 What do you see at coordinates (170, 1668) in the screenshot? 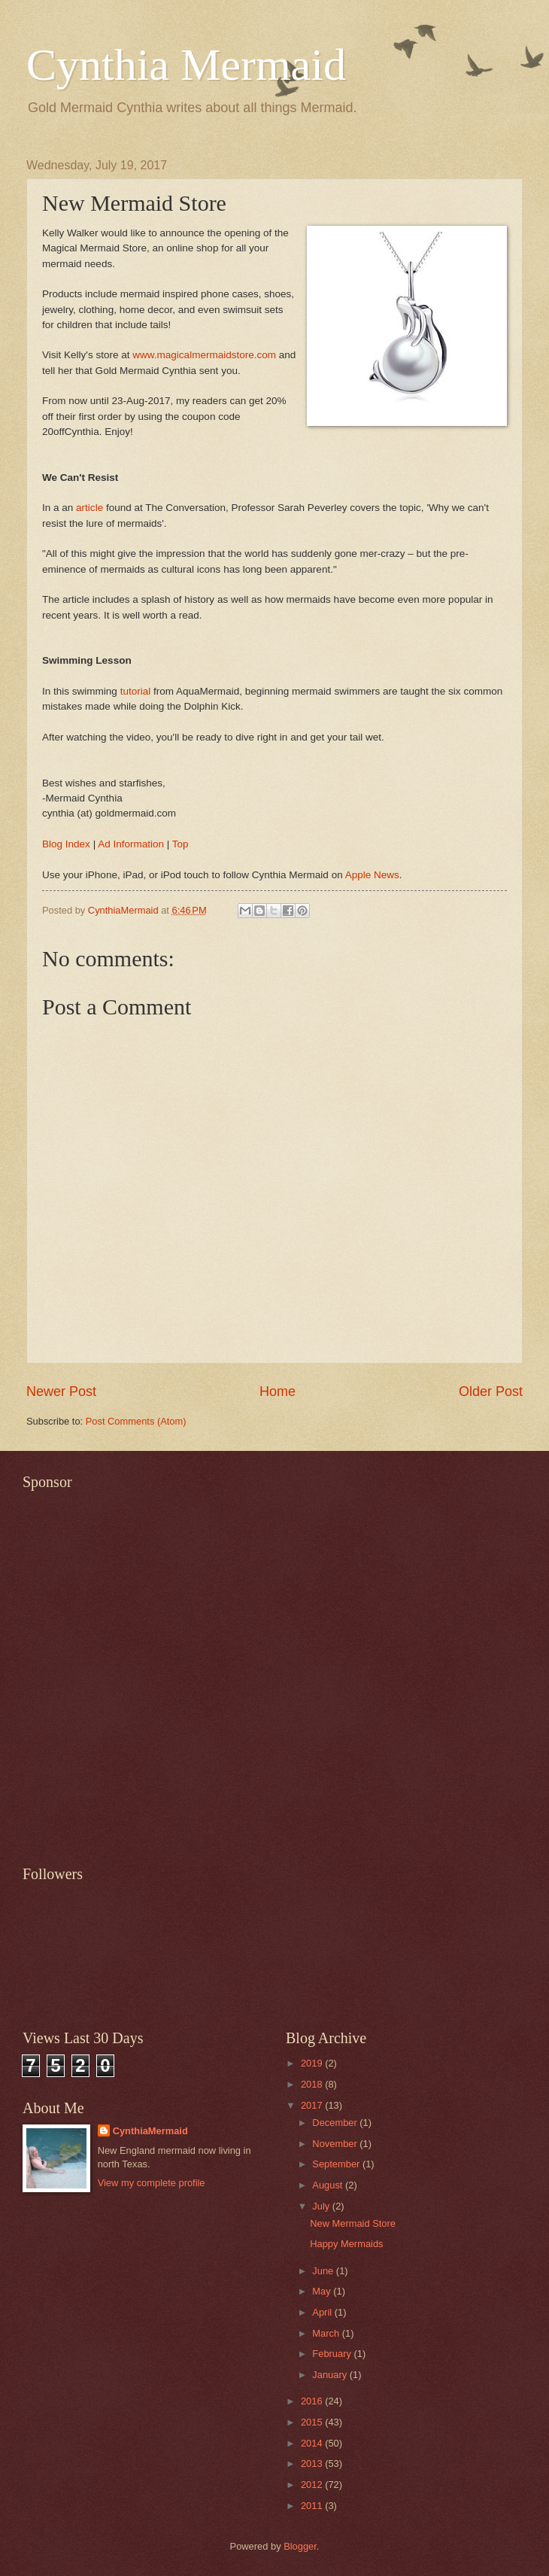
I see `[Advertisement]` at bounding box center [170, 1668].